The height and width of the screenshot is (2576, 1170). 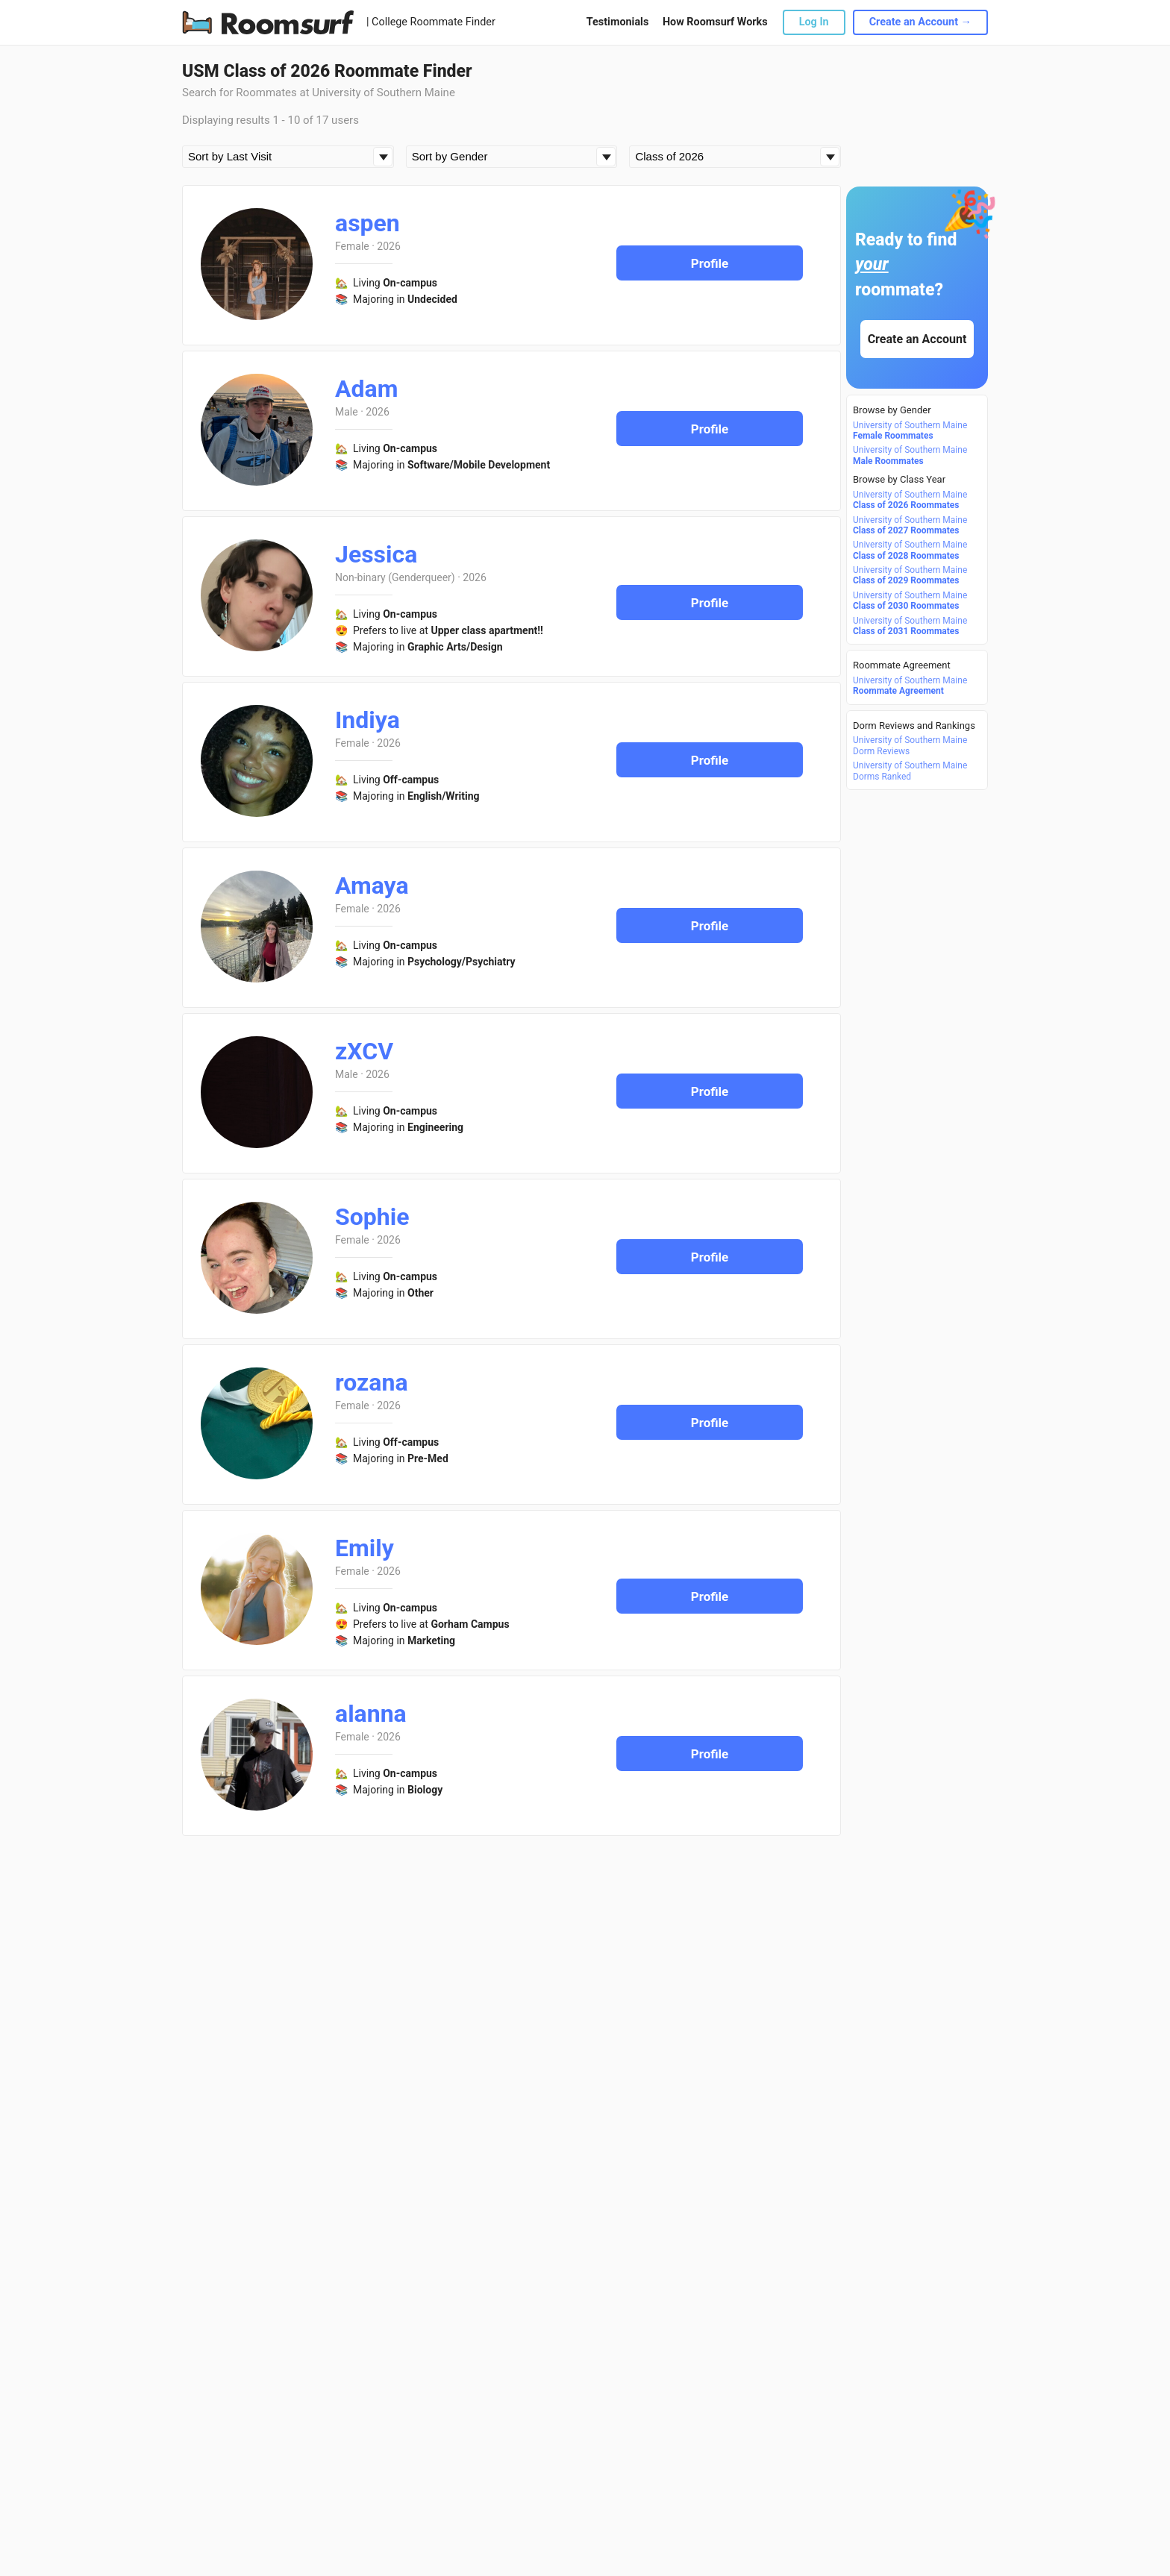 What do you see at coordinates (372, 885) in the screenshot?
I see `Amaya` at bounding box center [372, 885].